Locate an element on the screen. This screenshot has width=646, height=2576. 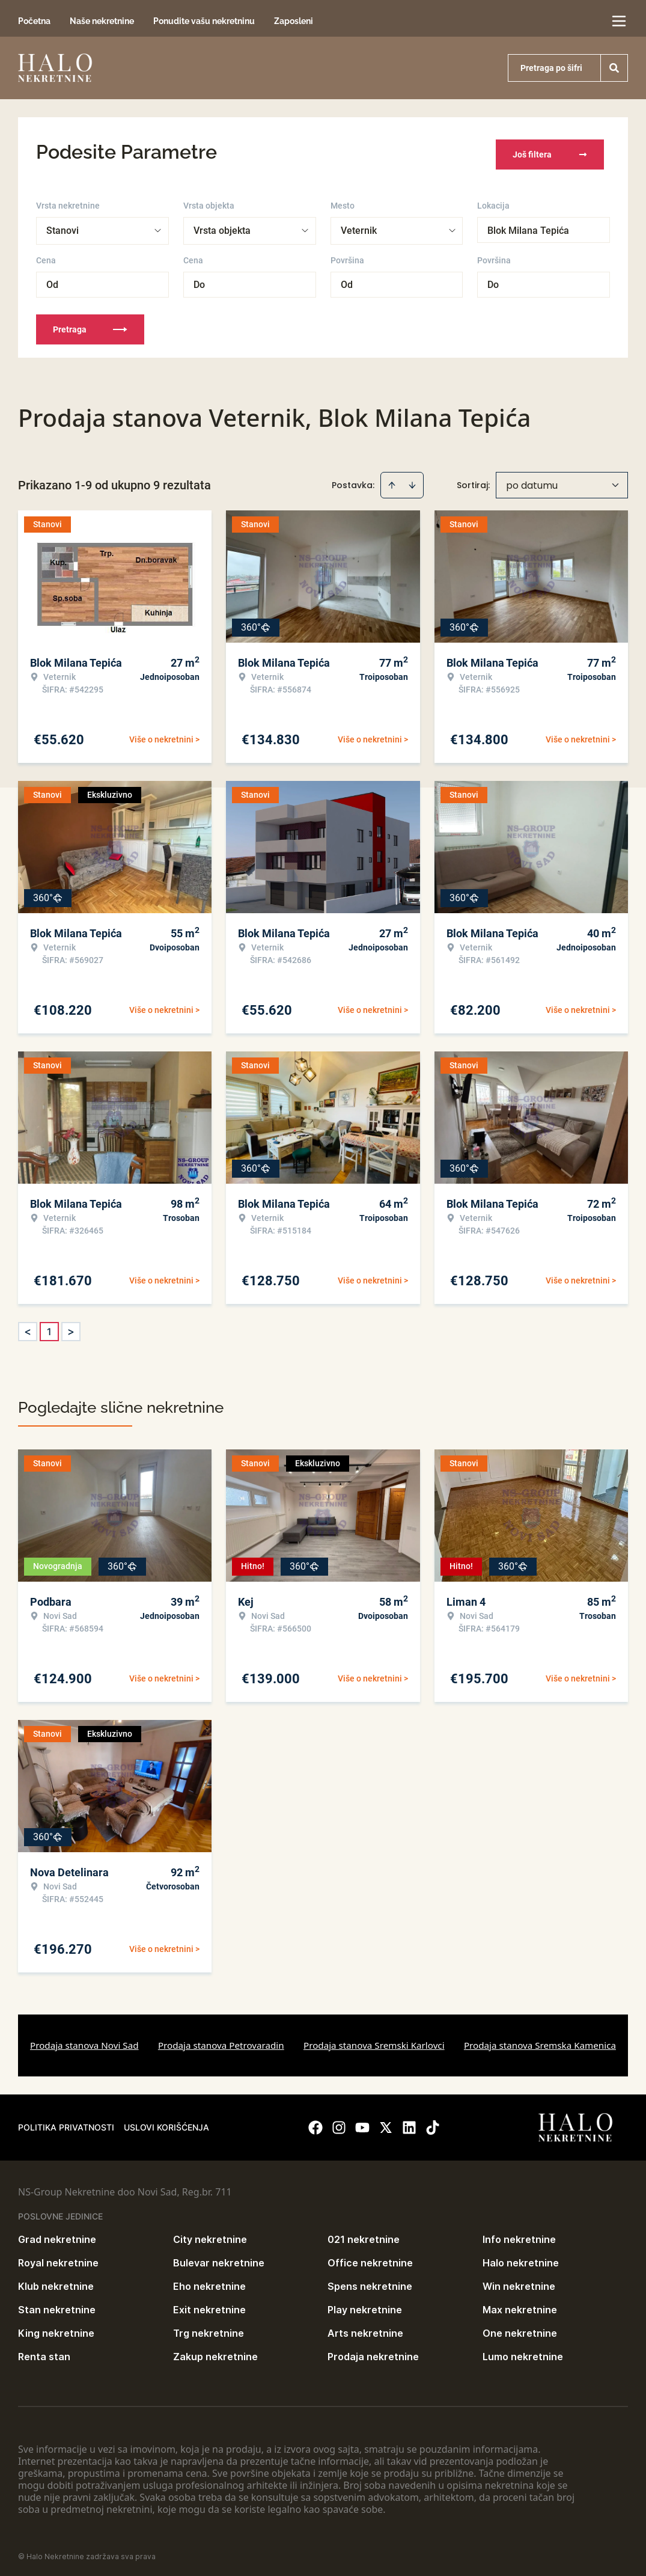
Exit nekretnine is located at coordinates (209, 2305).